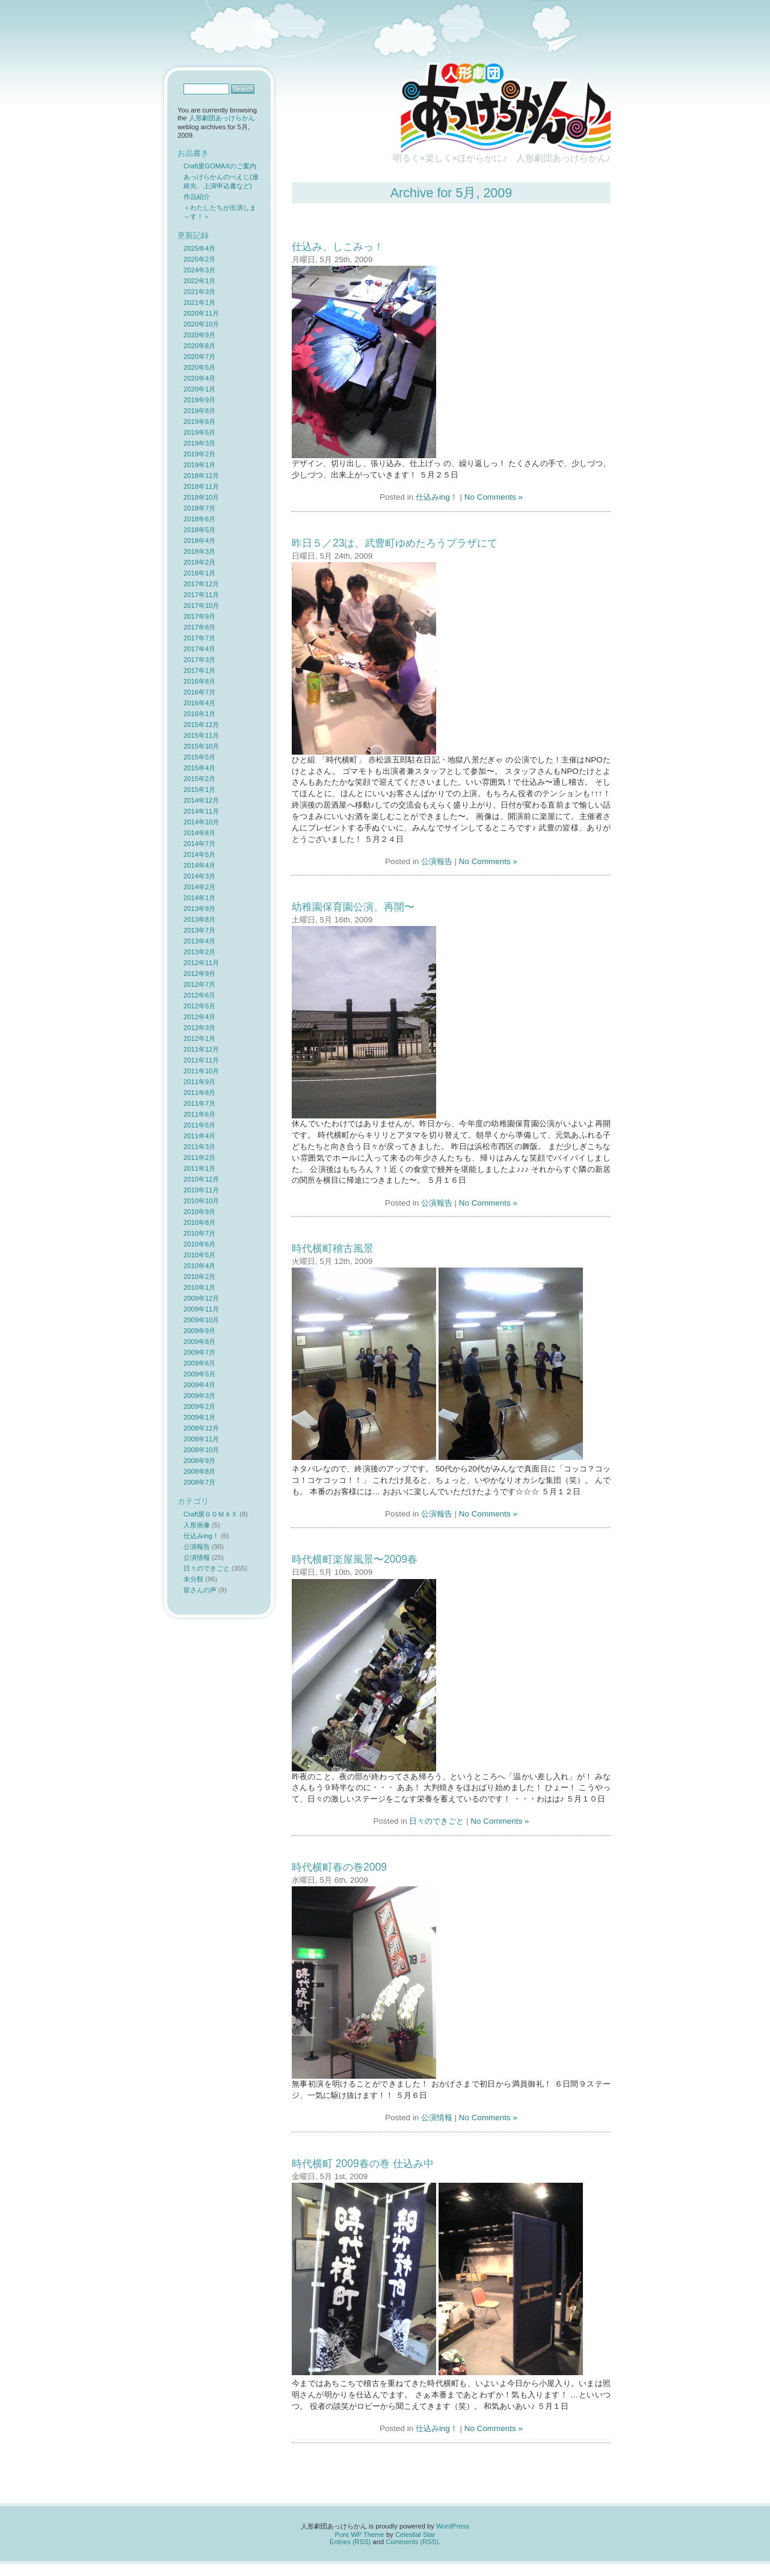 Image resolution: width=770 pixels, height=2576 pixels. I want to click on Celestial Star, so click(415, 2534).